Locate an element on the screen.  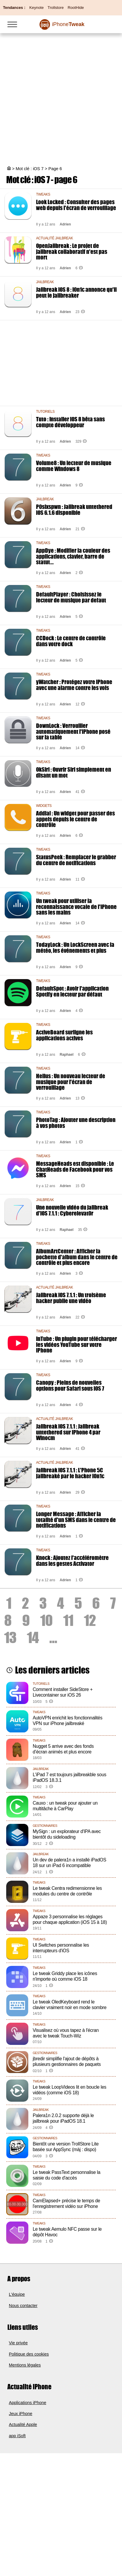
Volume8 : Un lecteur de musique comme Windows 8 is located at coordinates (73, 466).